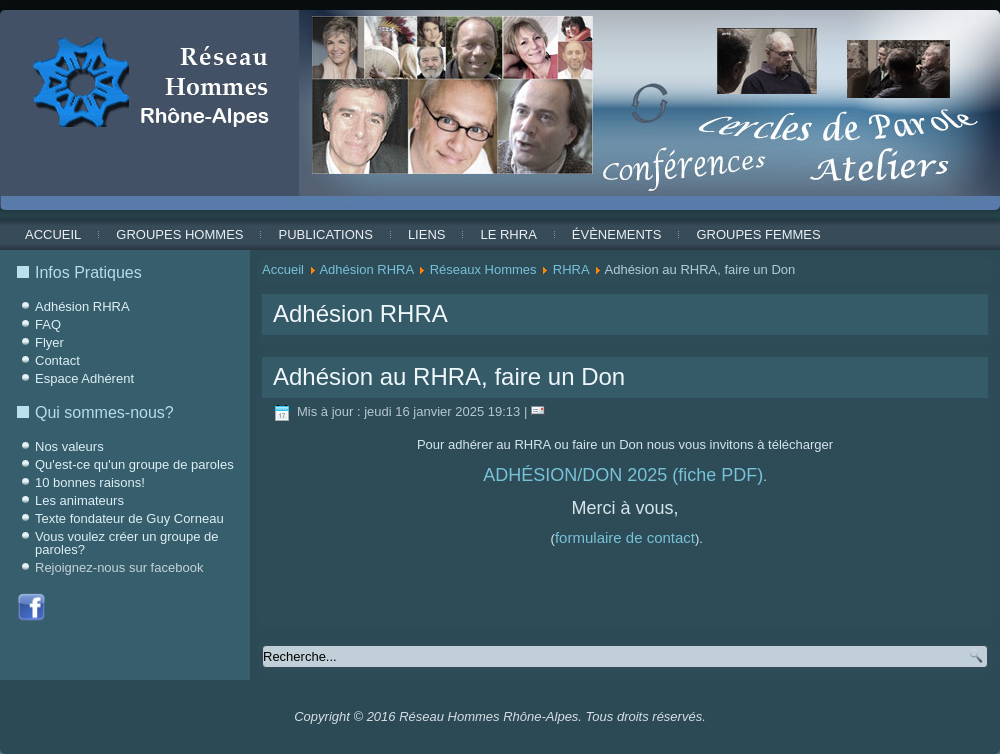 Image resolution: width=1000 pixels, height=754 pixels. I want to click on Qu'est-ce qu'un groupe de paroles, so click(134, 464).